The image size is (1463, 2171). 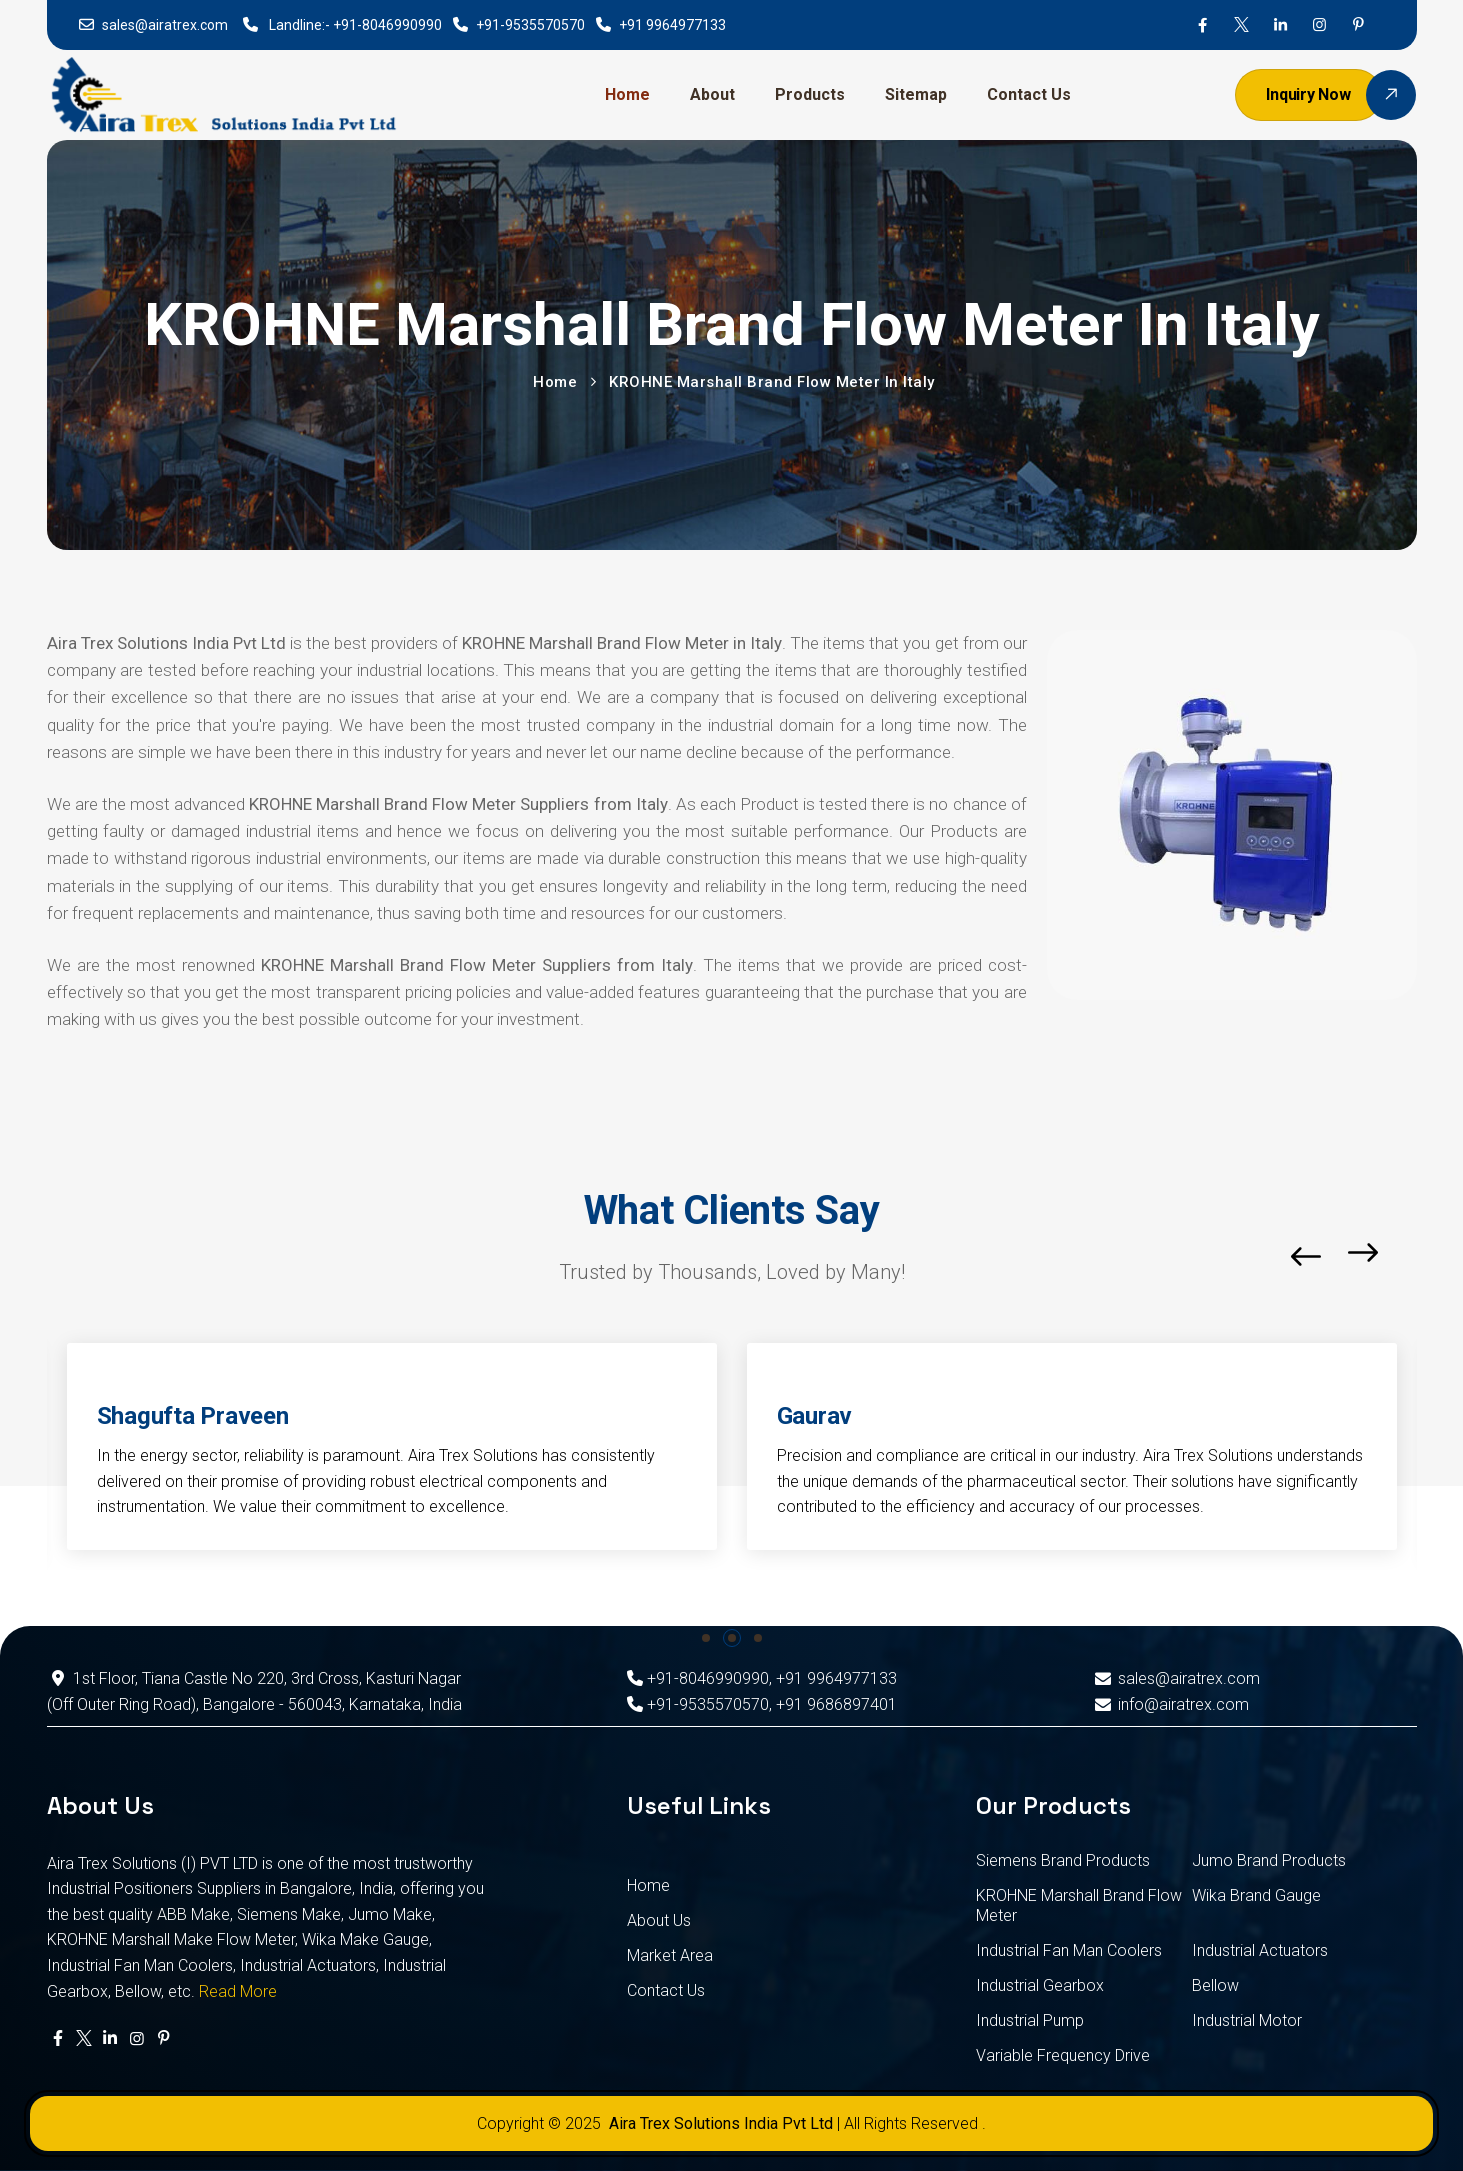 What do you see at coordinates (810, 94) in the screenshot?
I see `Products` at bounding box center [810, 94].